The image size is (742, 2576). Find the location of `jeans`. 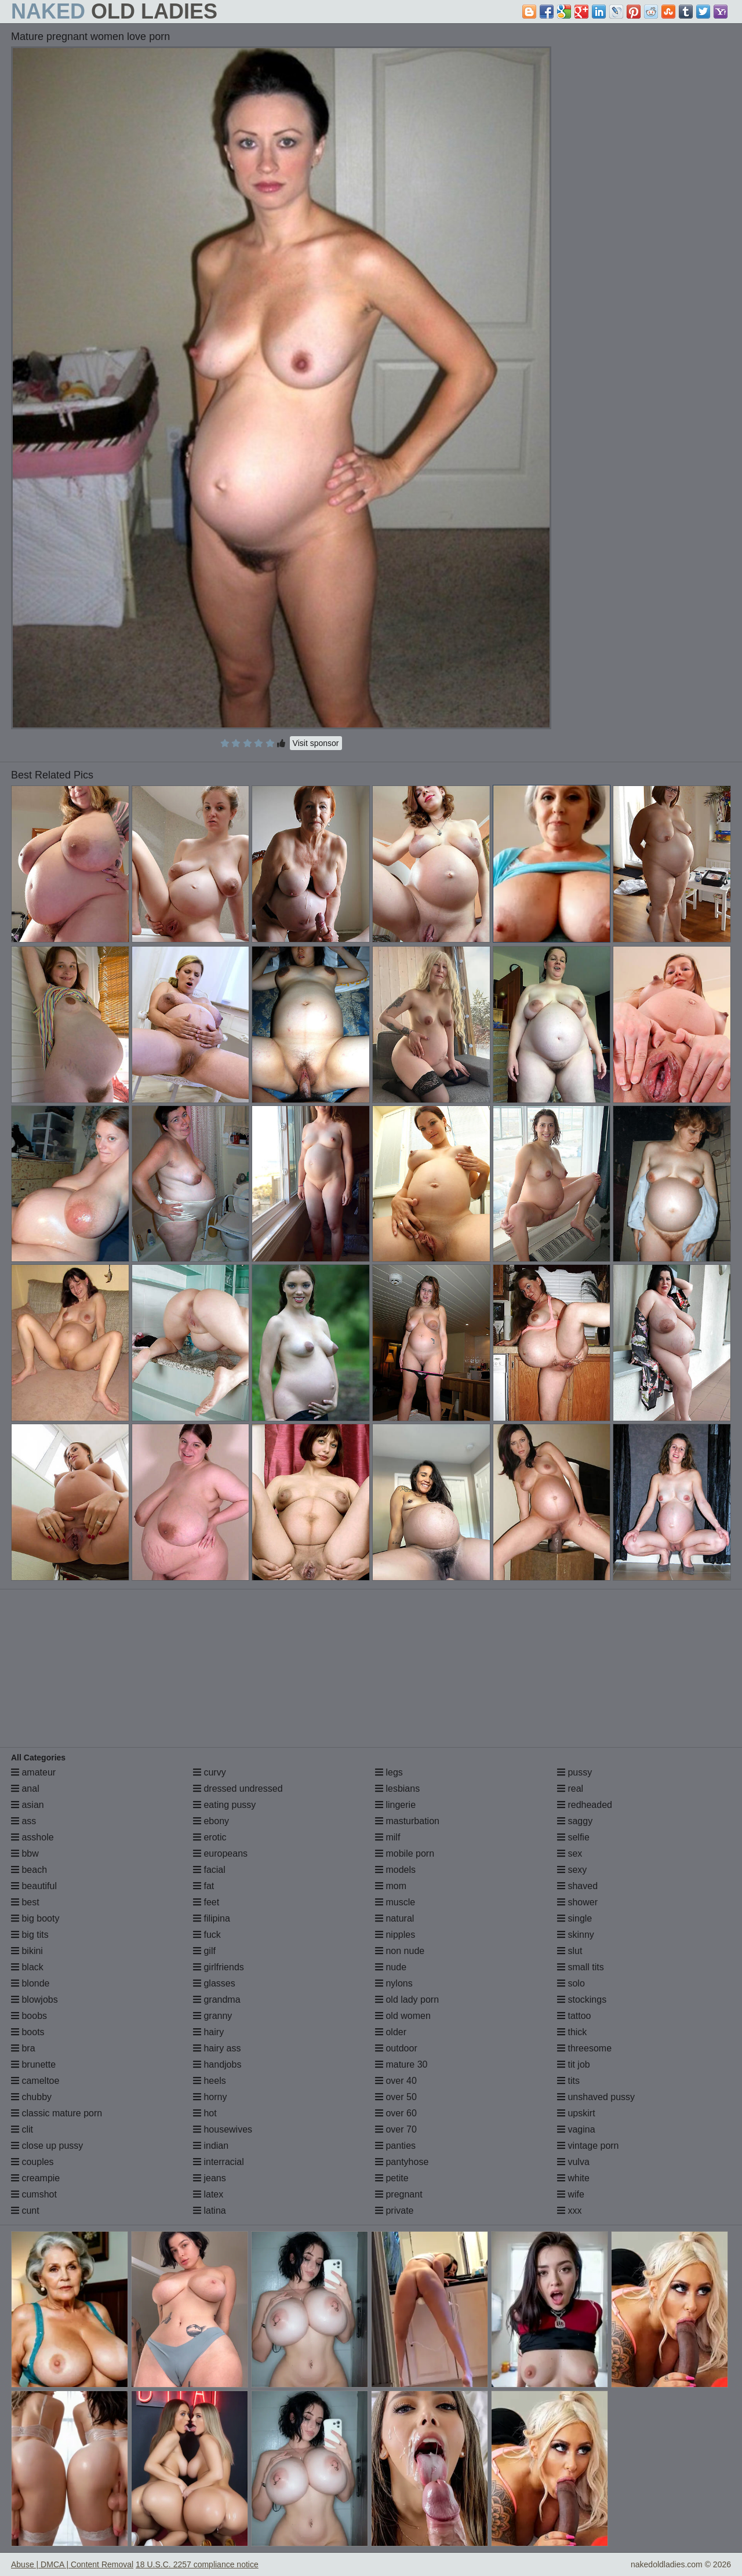

jeans is located at coordinates (209, 2178).